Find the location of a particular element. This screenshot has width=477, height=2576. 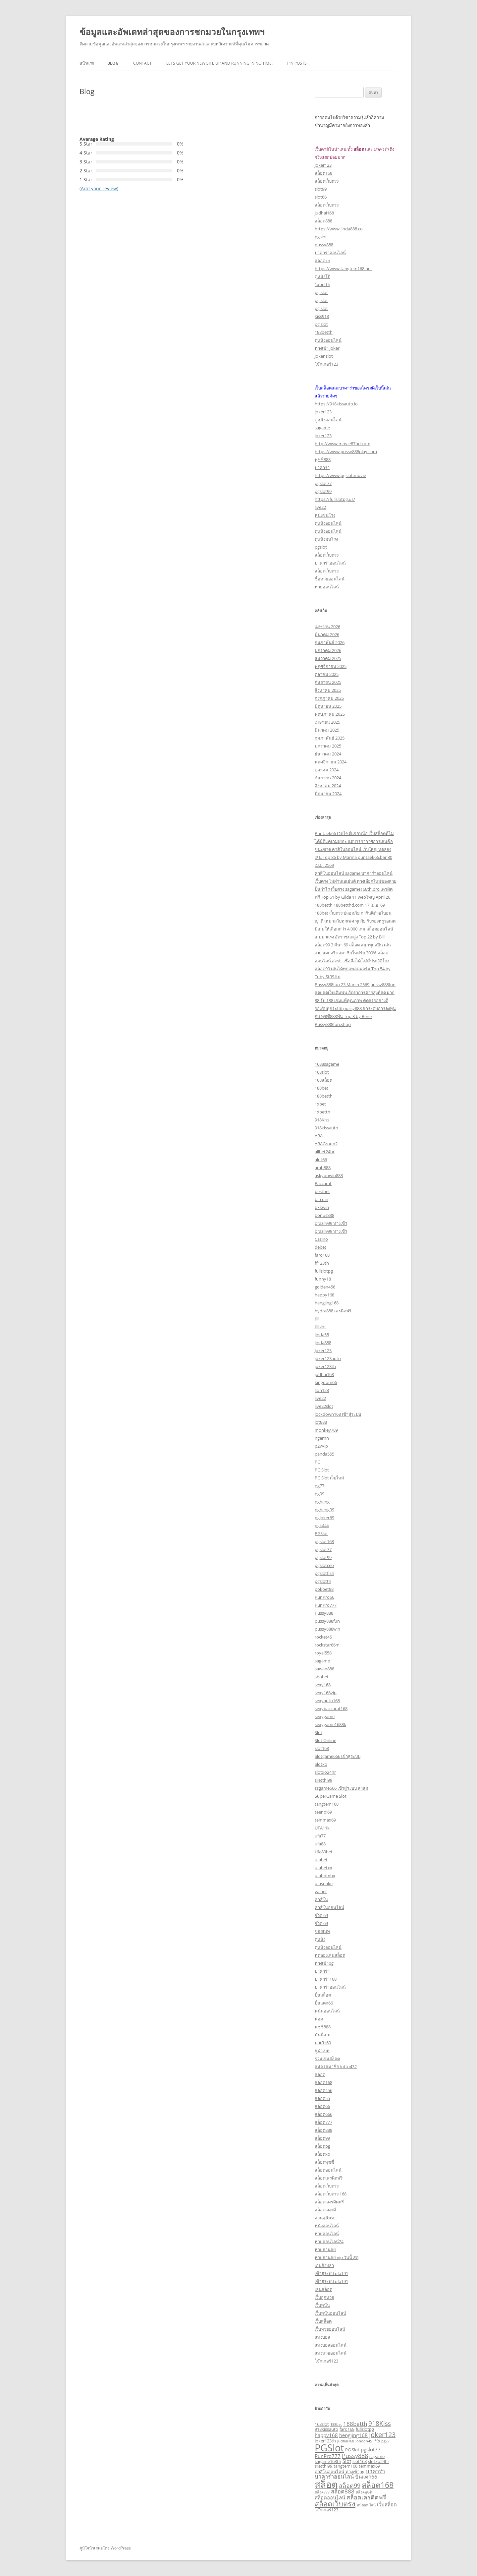

bkkwin is located at coordinates (322, 1207).